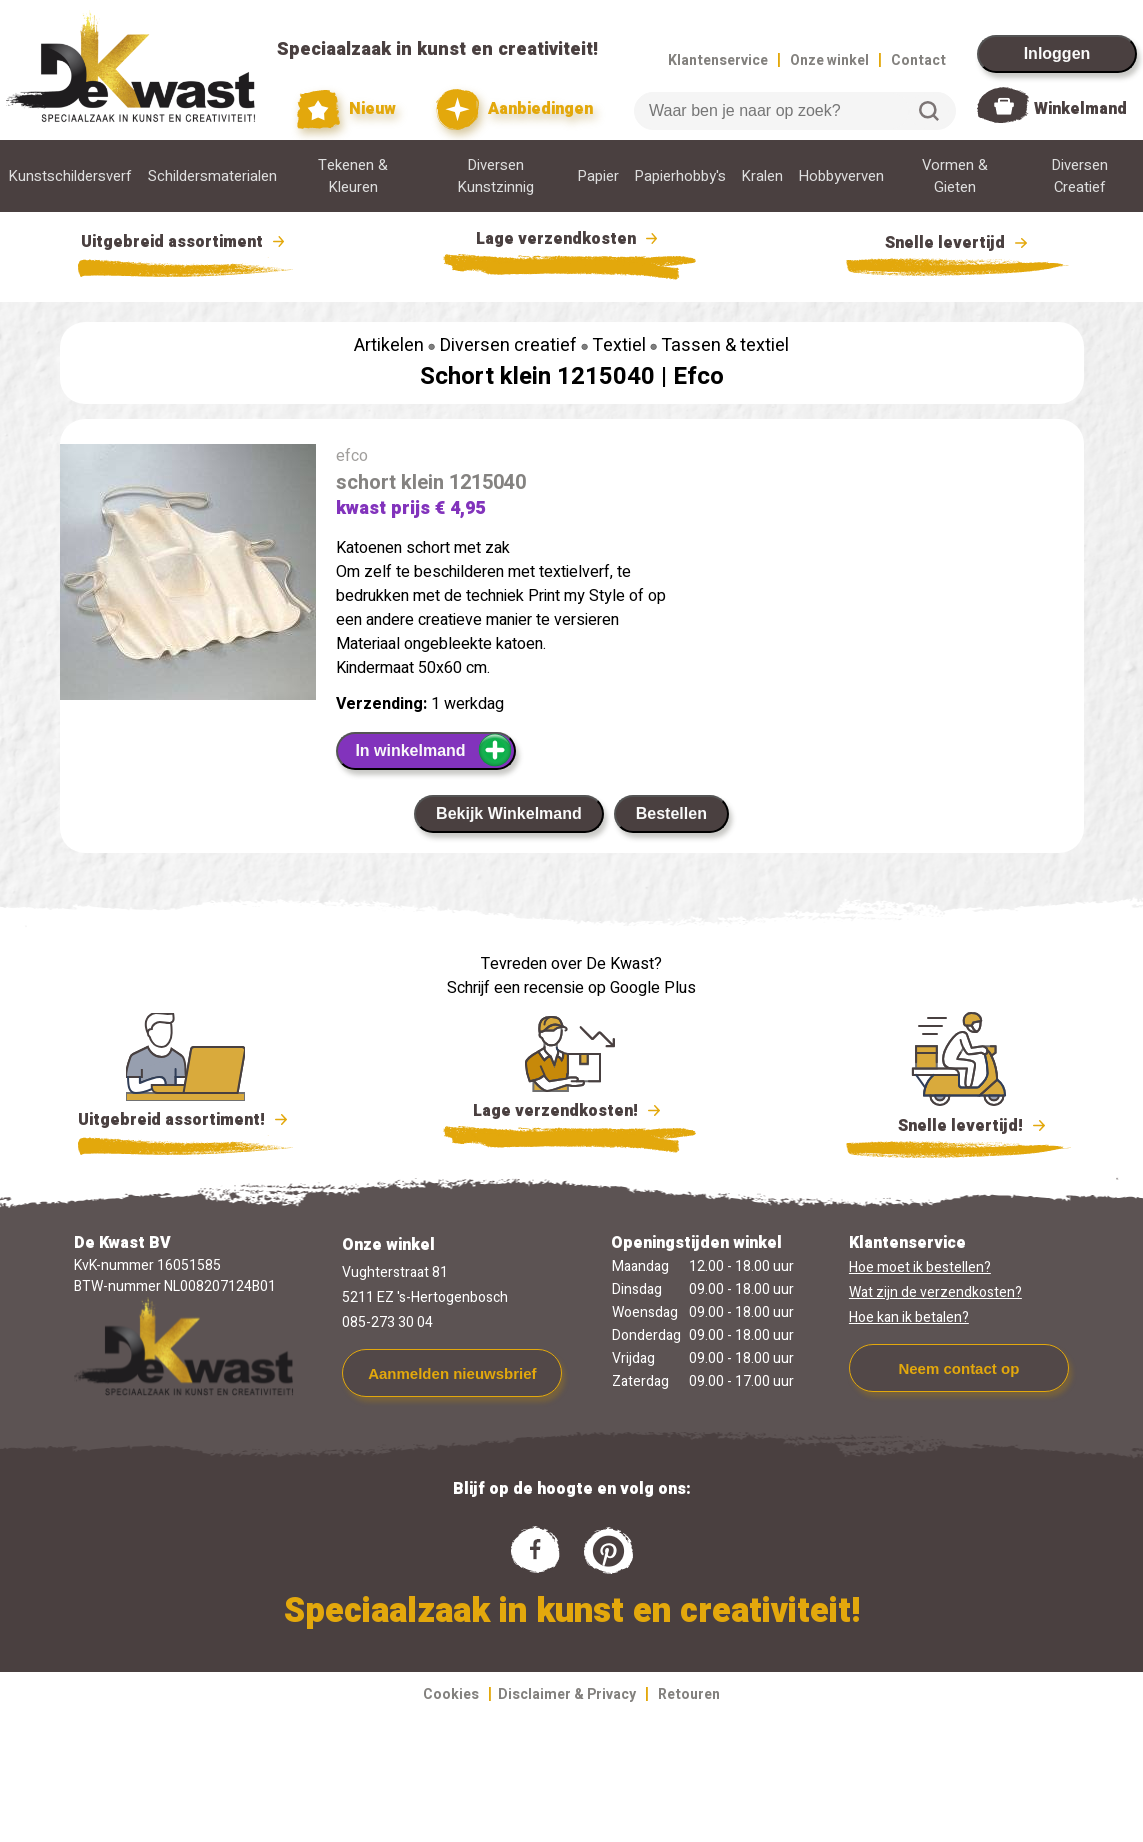  Describe the element at coordinates (451, 1694) in the screenshot. I see `Cookies` at that location.